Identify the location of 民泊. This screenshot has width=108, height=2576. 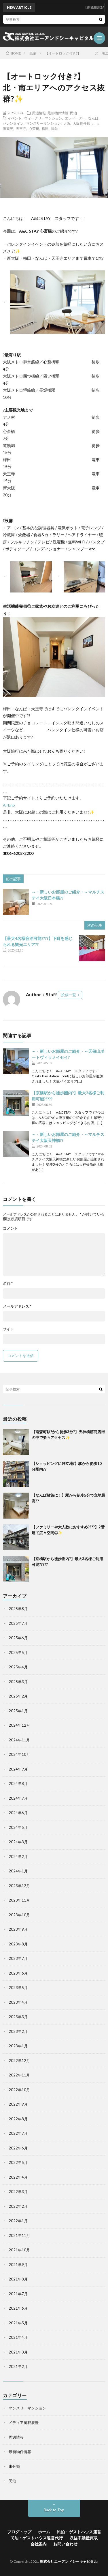
(73, 113).